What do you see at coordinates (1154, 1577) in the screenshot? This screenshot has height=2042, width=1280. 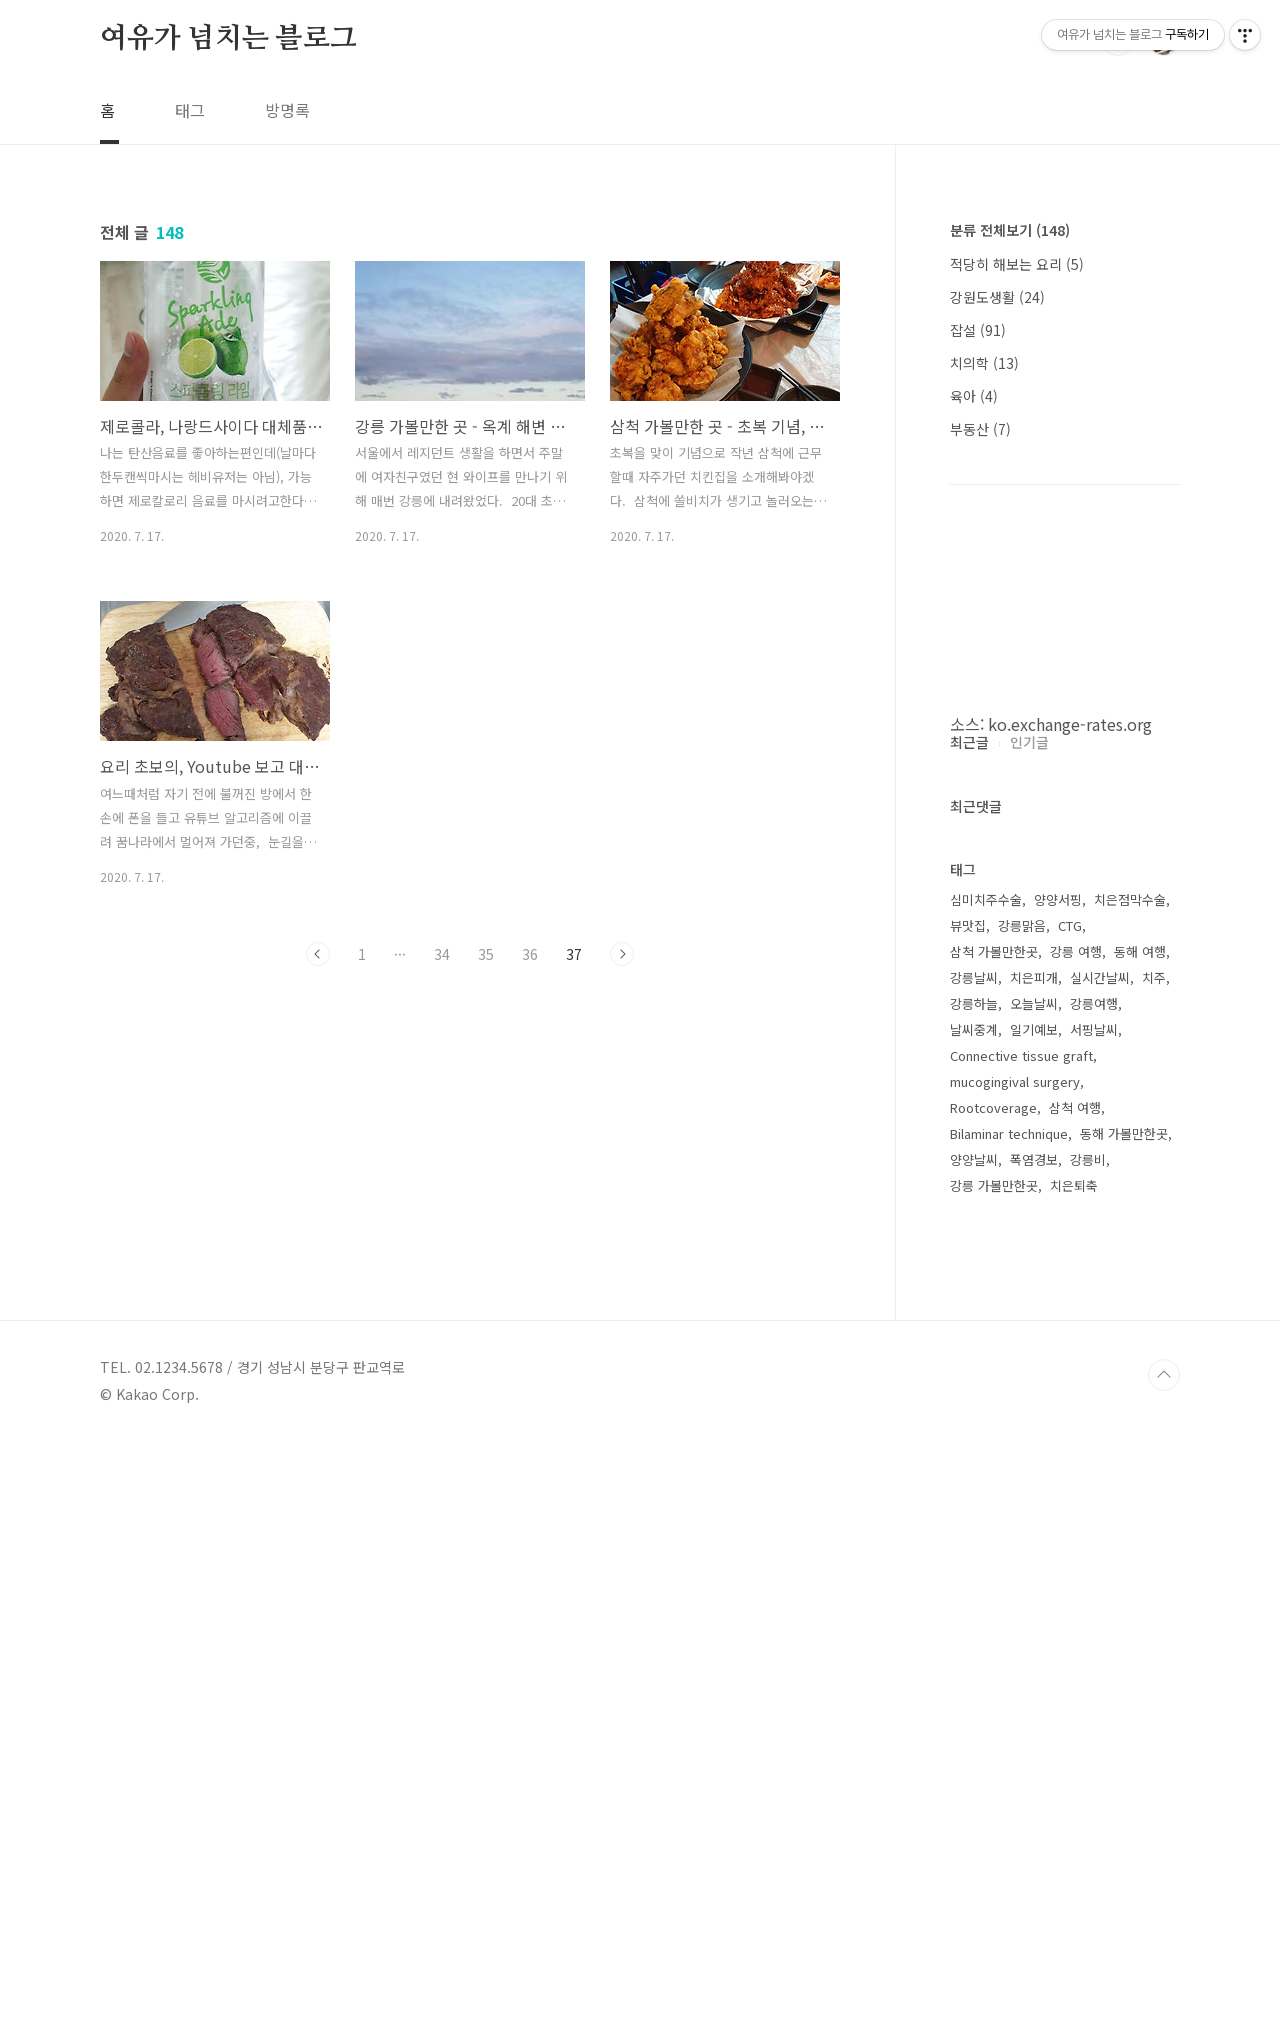 I see `치주` at bounding box center [1154, 1577].